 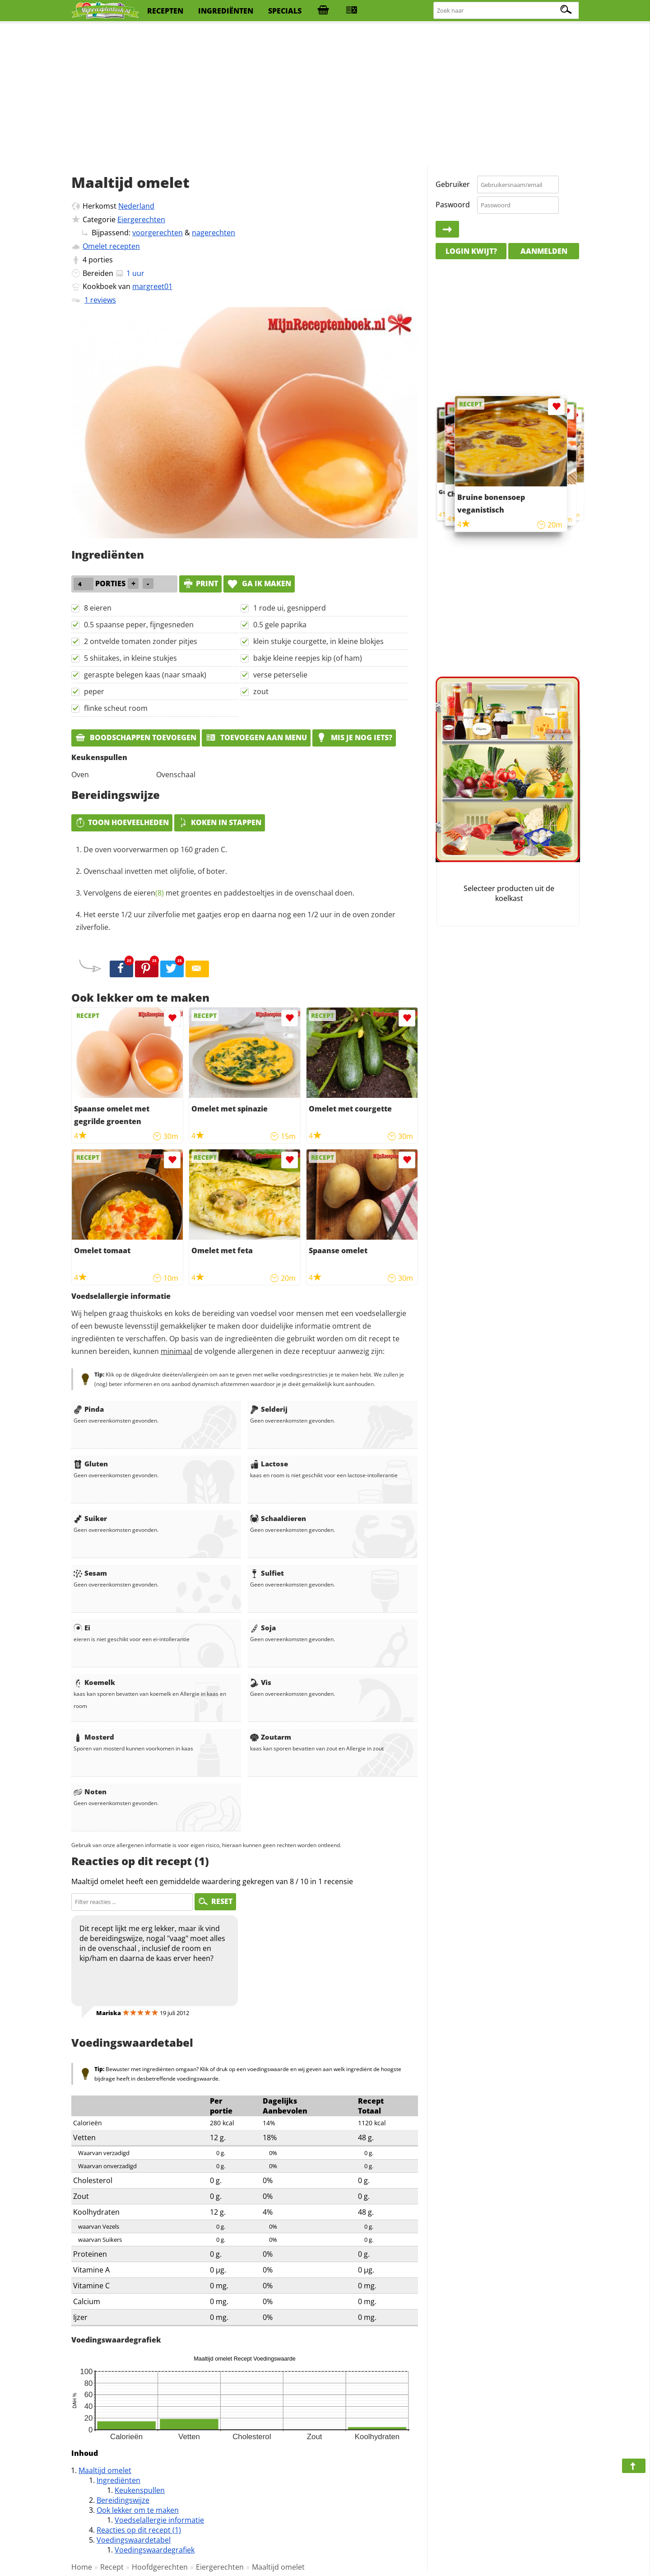 I want to click on Schaaldieren, so click(x=278, y=1518).